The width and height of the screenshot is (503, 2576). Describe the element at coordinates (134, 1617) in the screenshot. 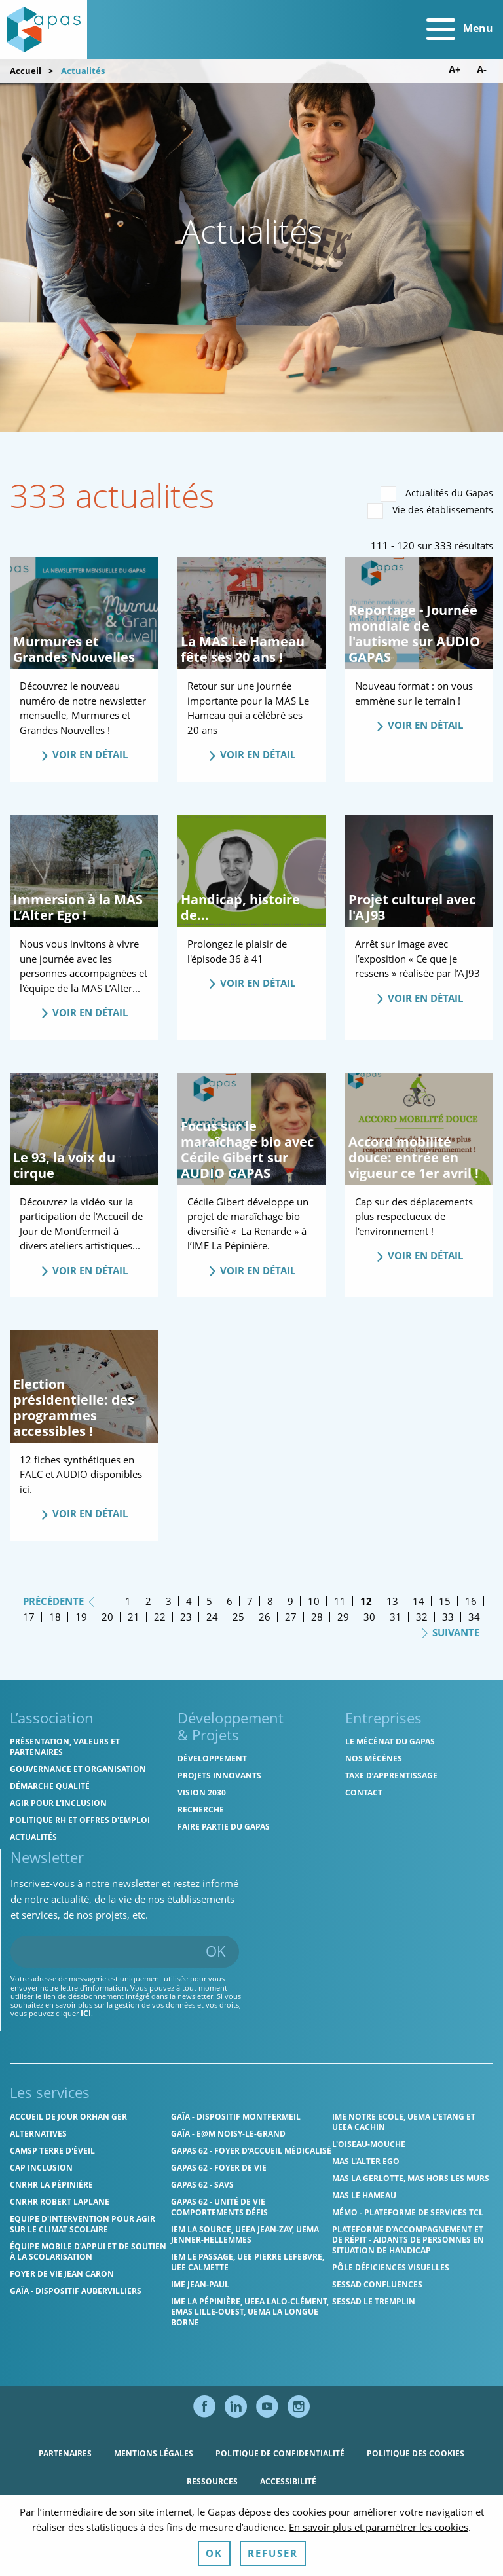

I see `21 [Page 21]` at that location.